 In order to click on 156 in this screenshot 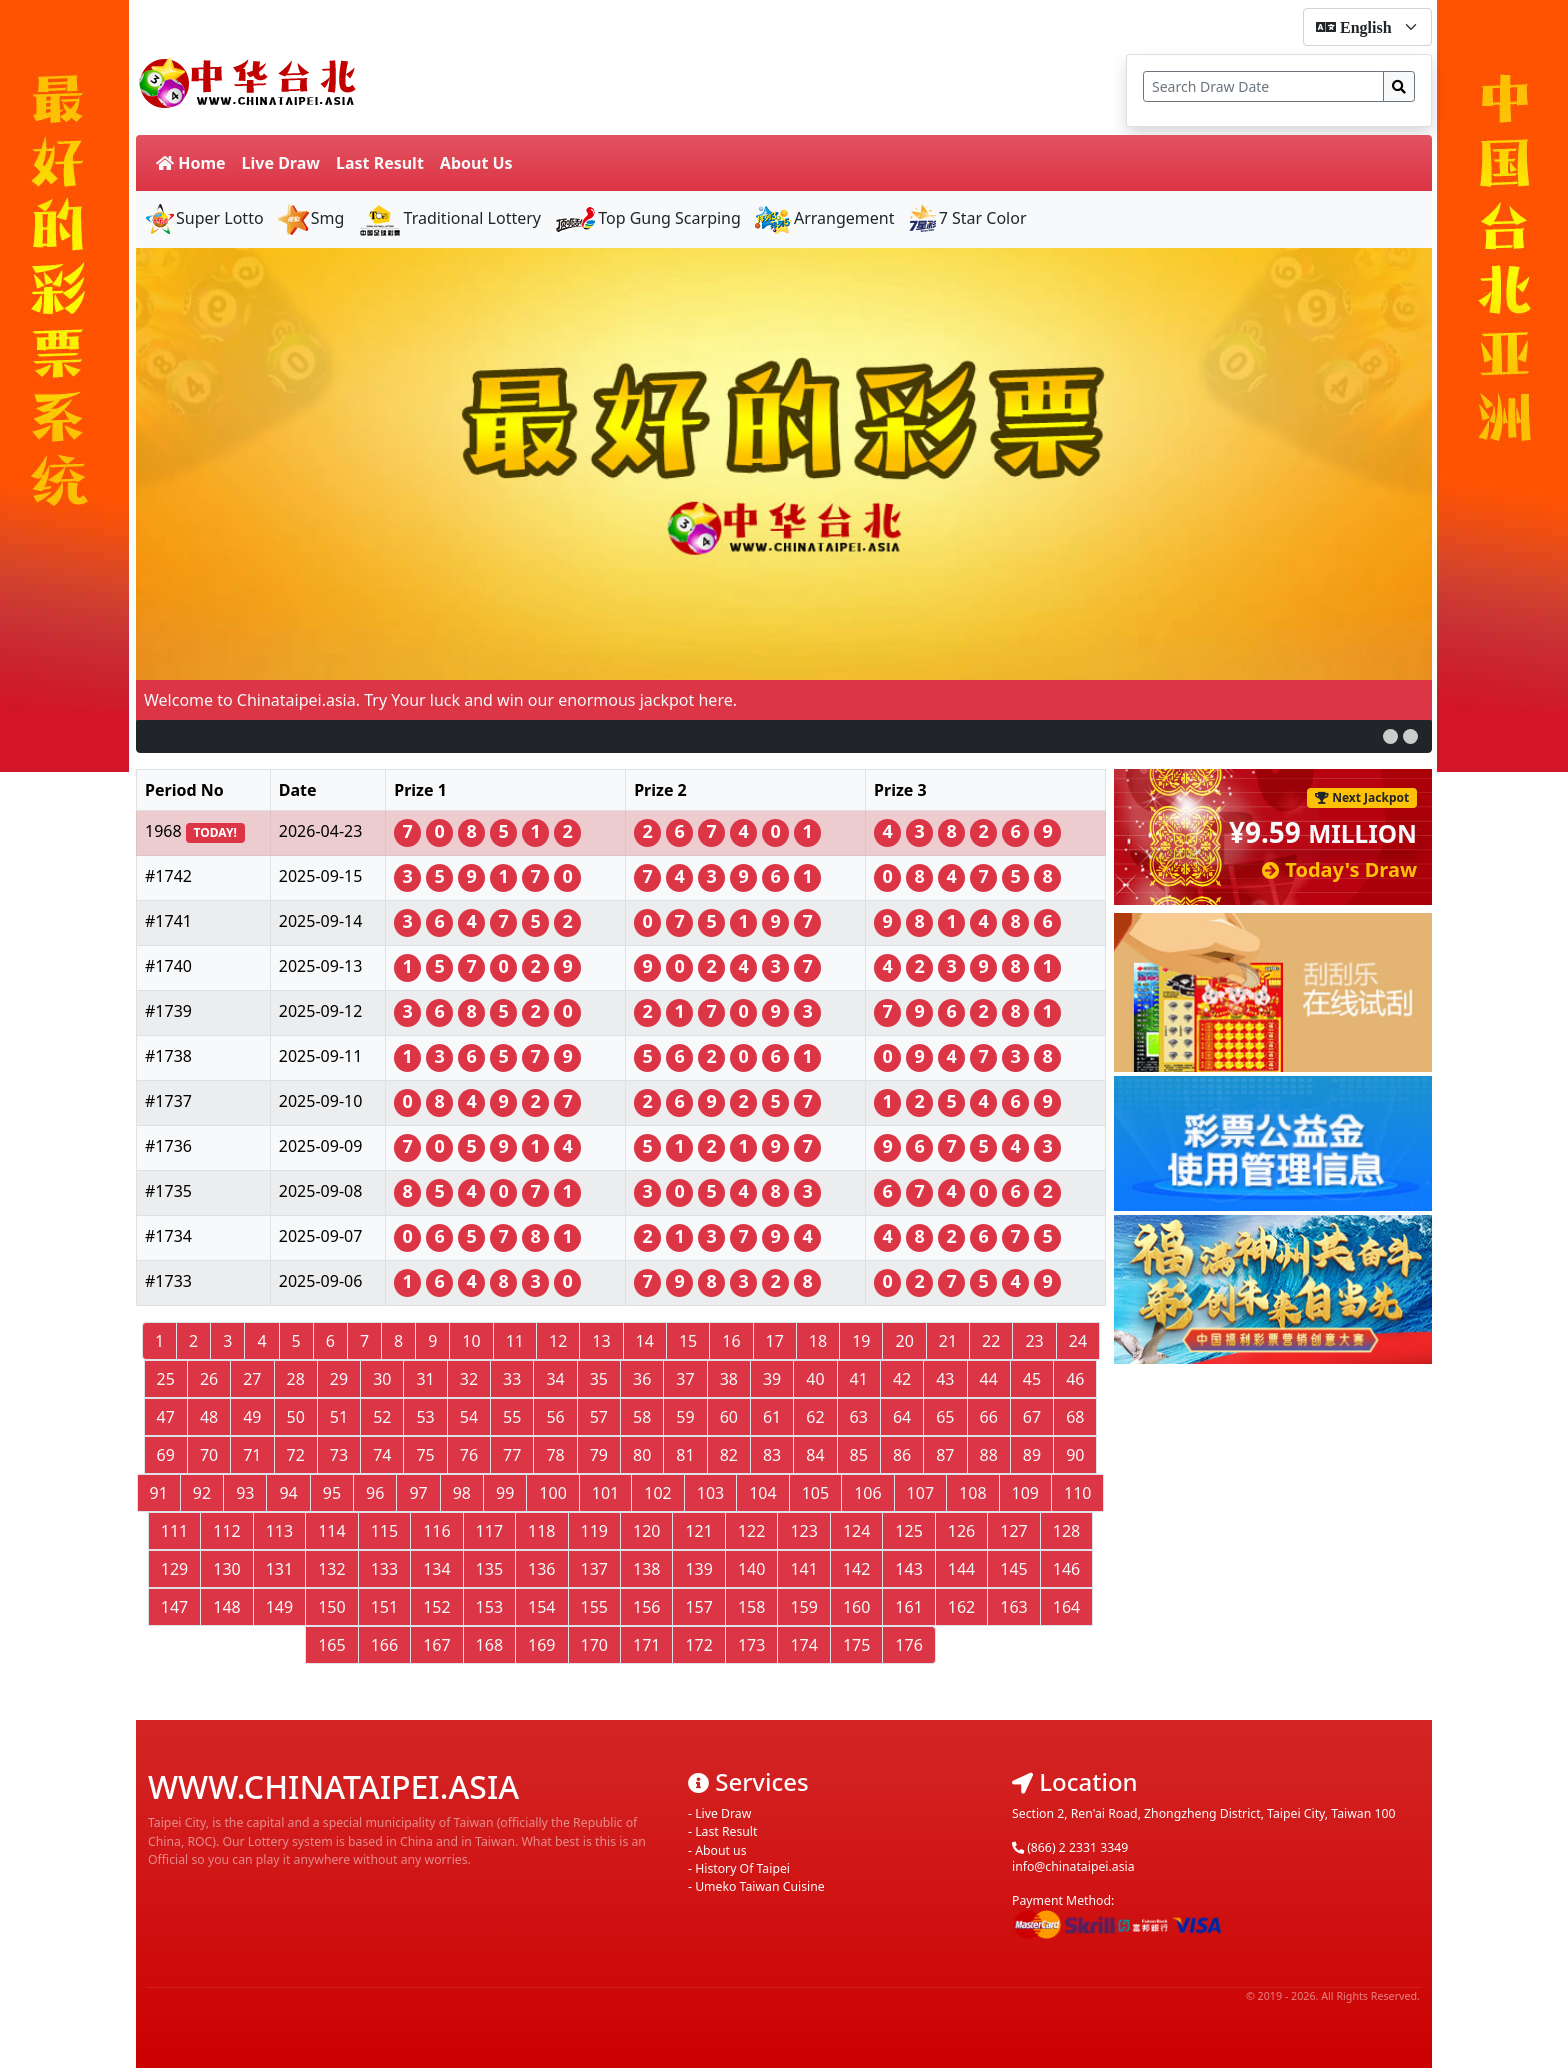, I will do `click(646, 1607)`.